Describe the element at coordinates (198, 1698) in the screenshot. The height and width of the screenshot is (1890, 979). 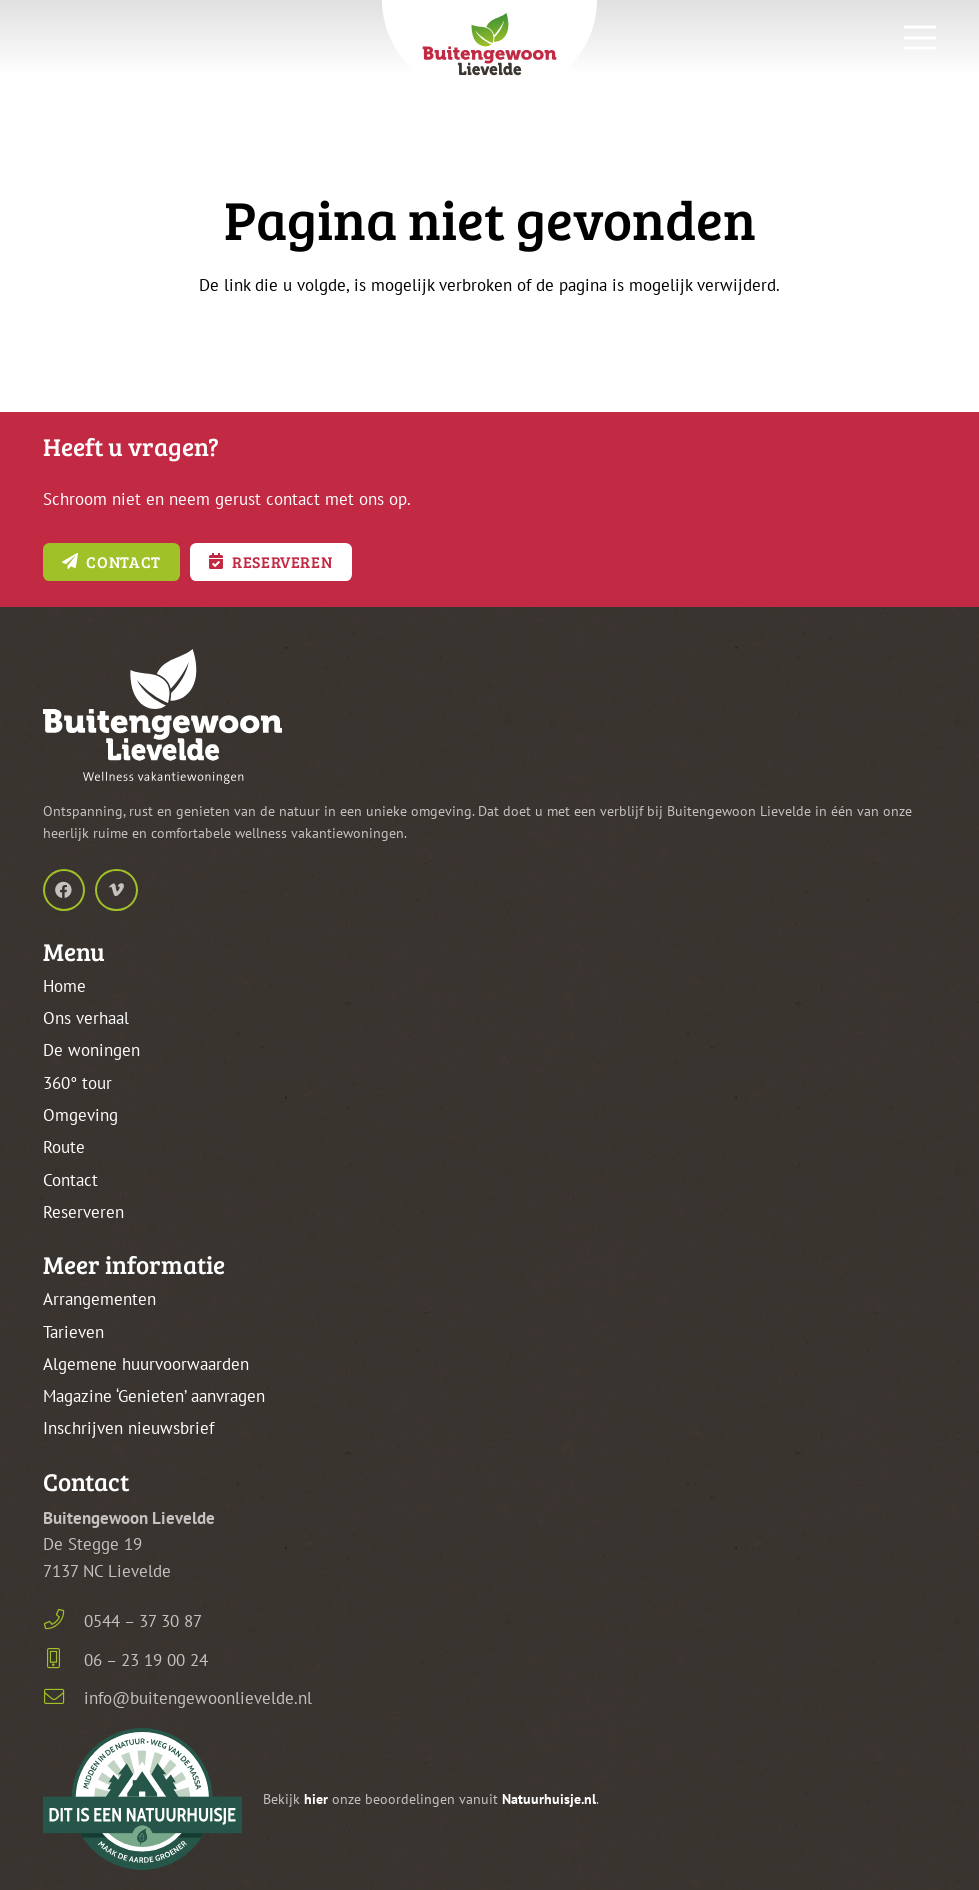
I see `info@buitengewoonlievelde.nl` at that location.